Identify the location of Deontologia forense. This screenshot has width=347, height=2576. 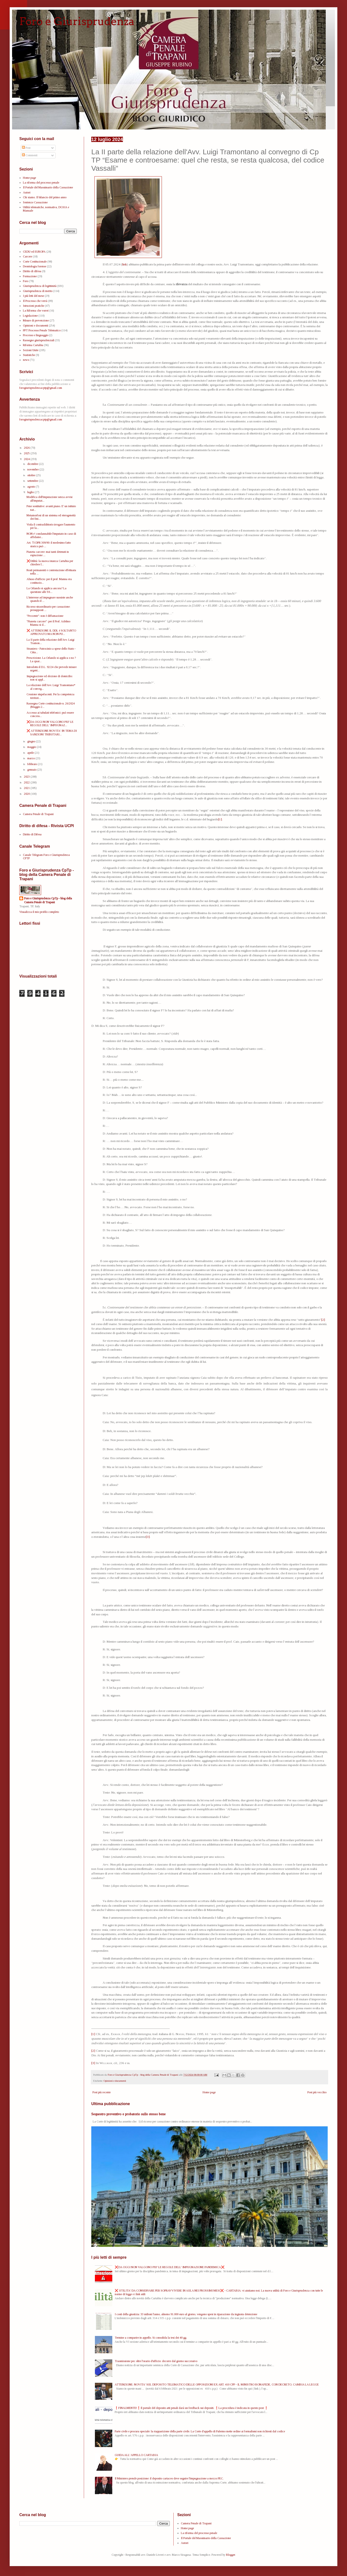
(34, 266).